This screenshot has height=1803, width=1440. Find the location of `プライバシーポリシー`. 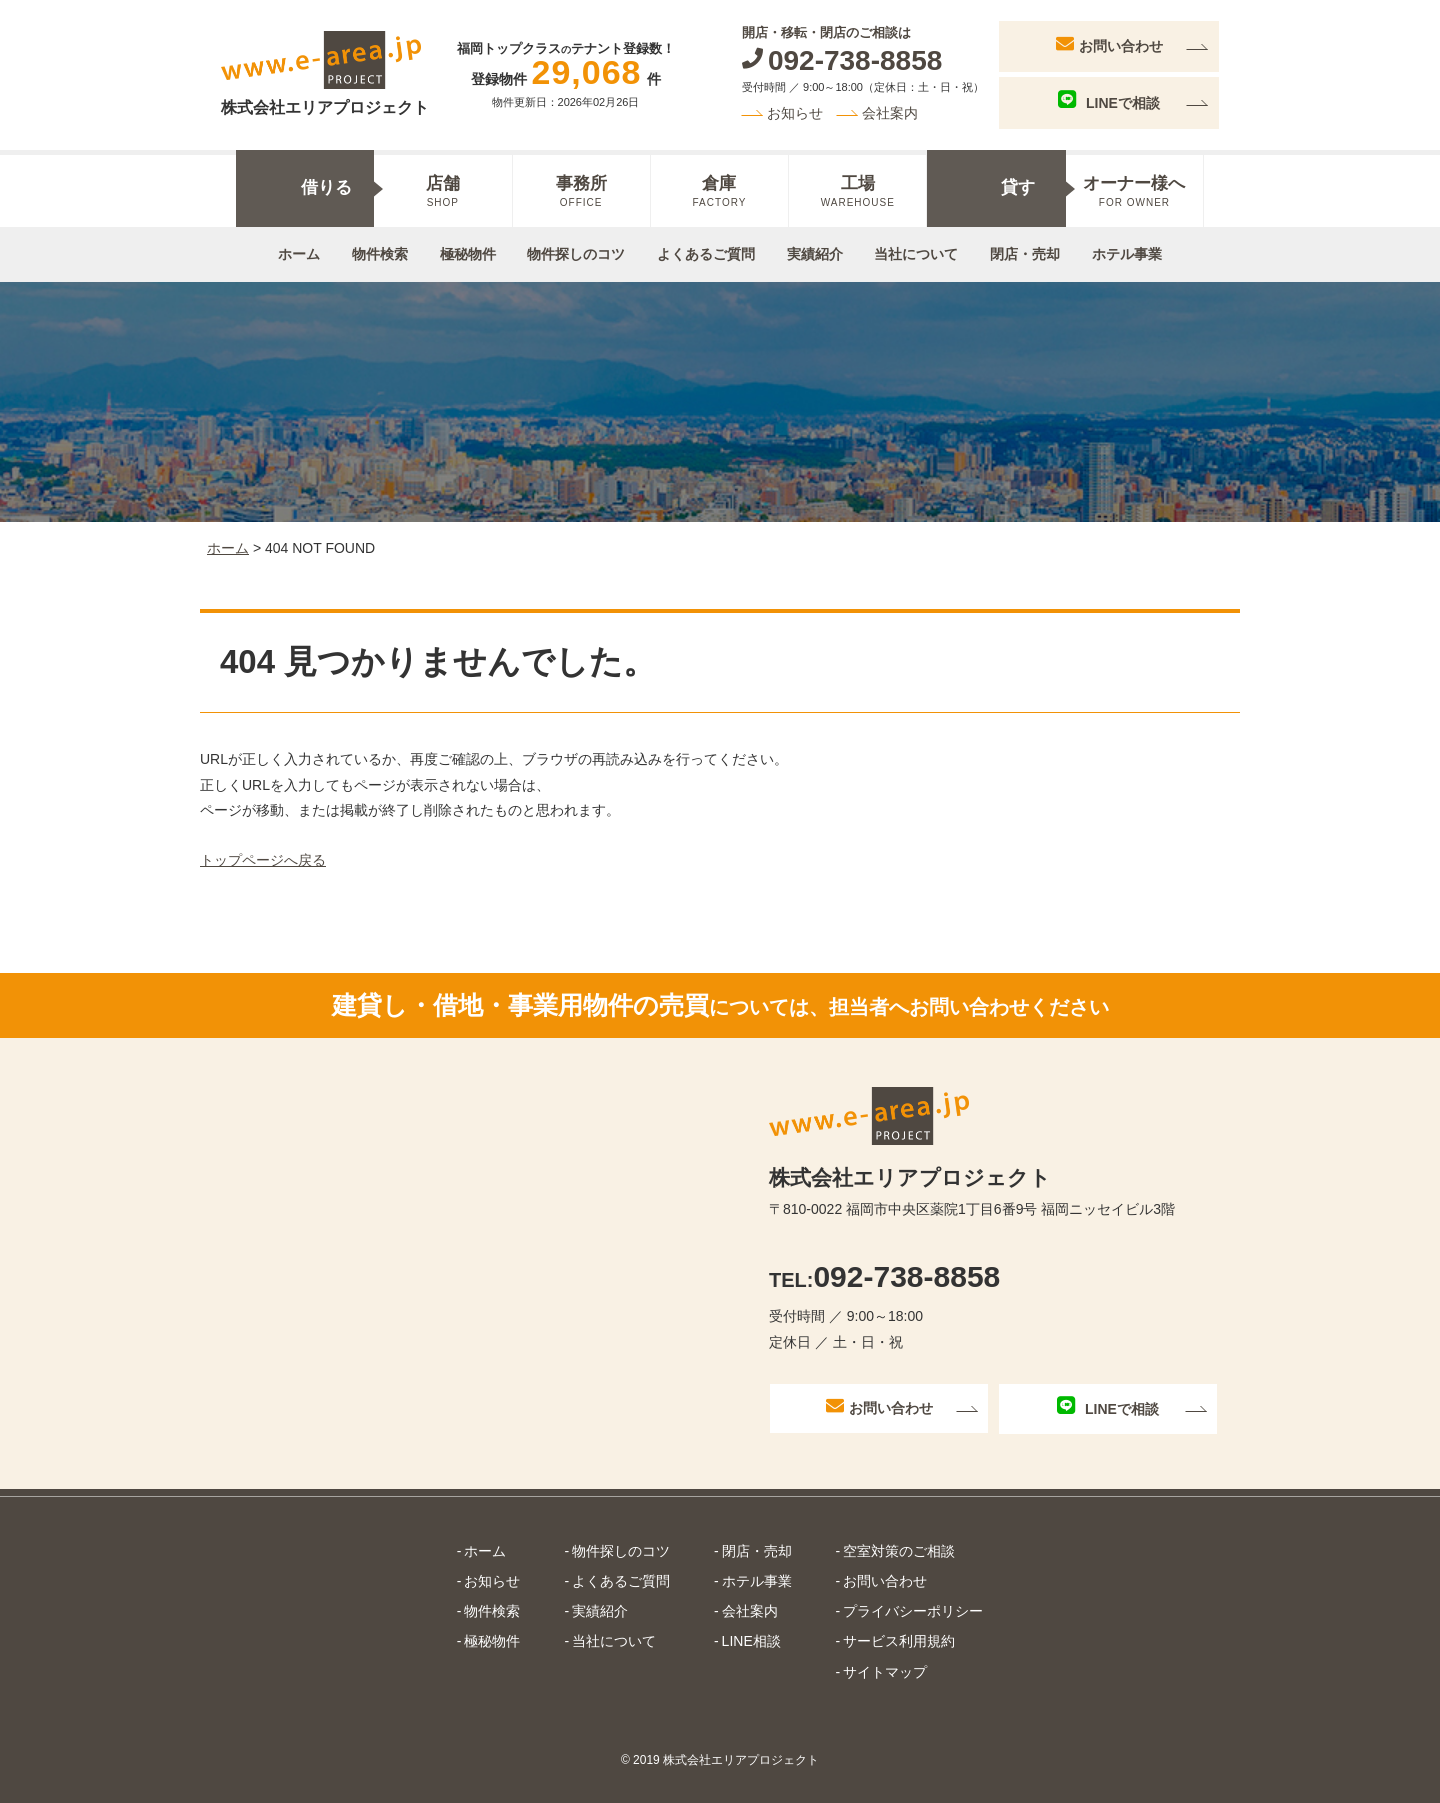

プライバシーポリシー is located at coordinates (913, 1611).